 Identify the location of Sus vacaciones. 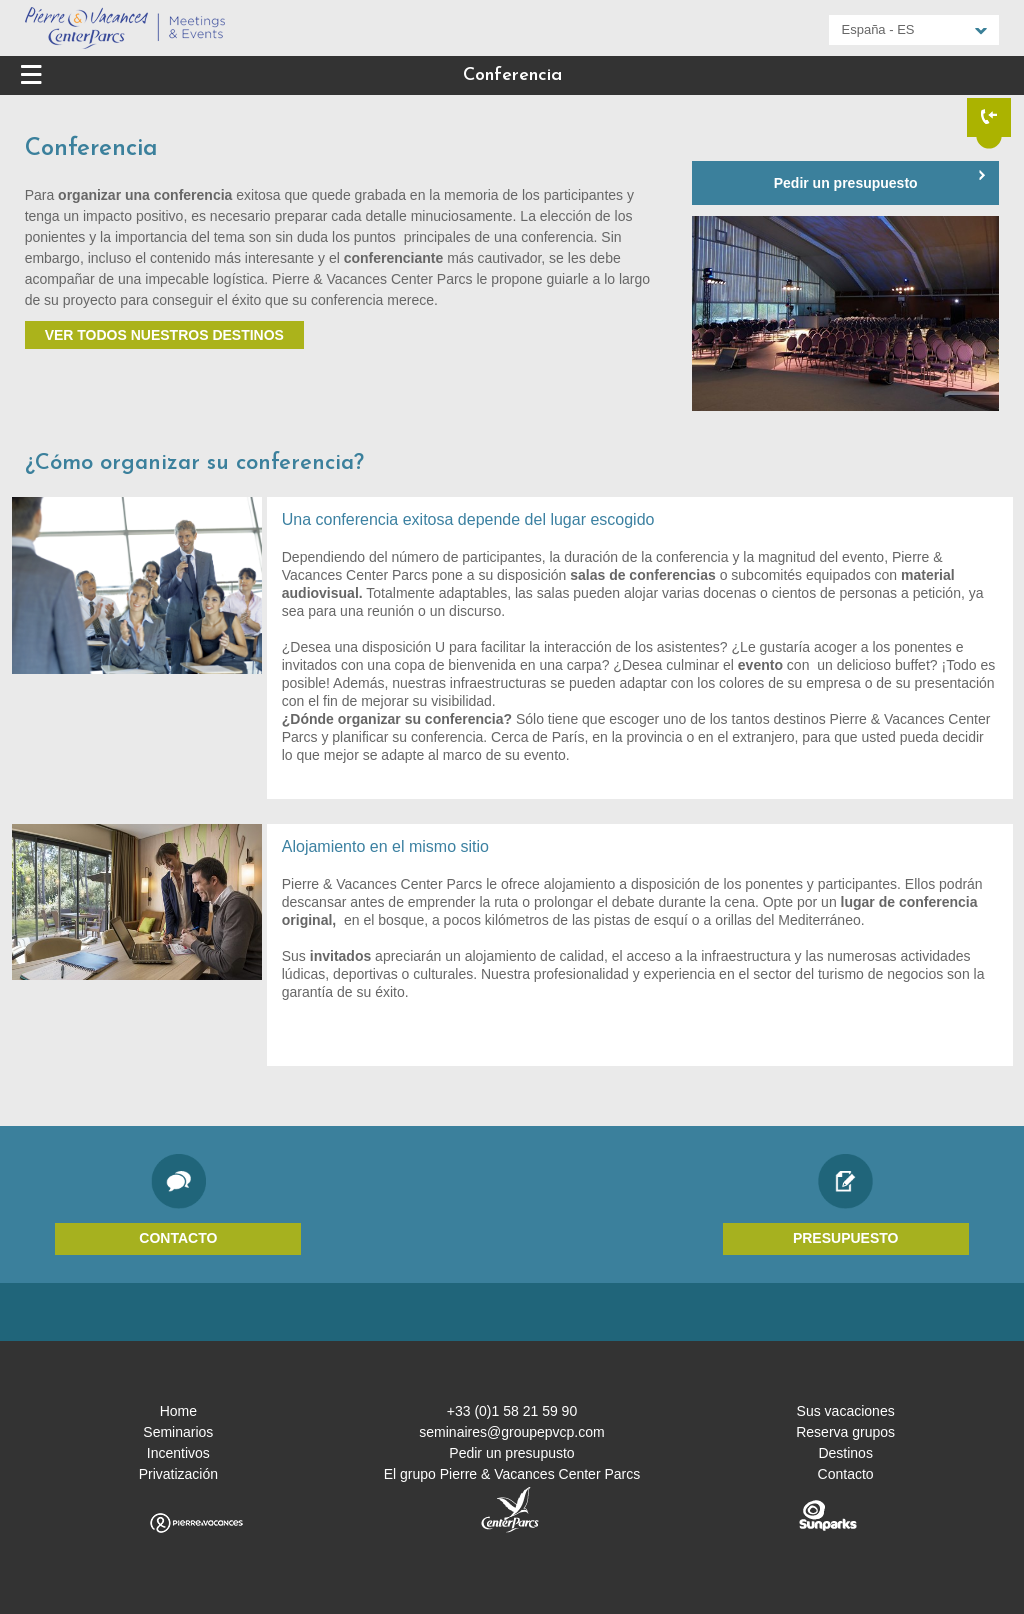
(846, 1411).